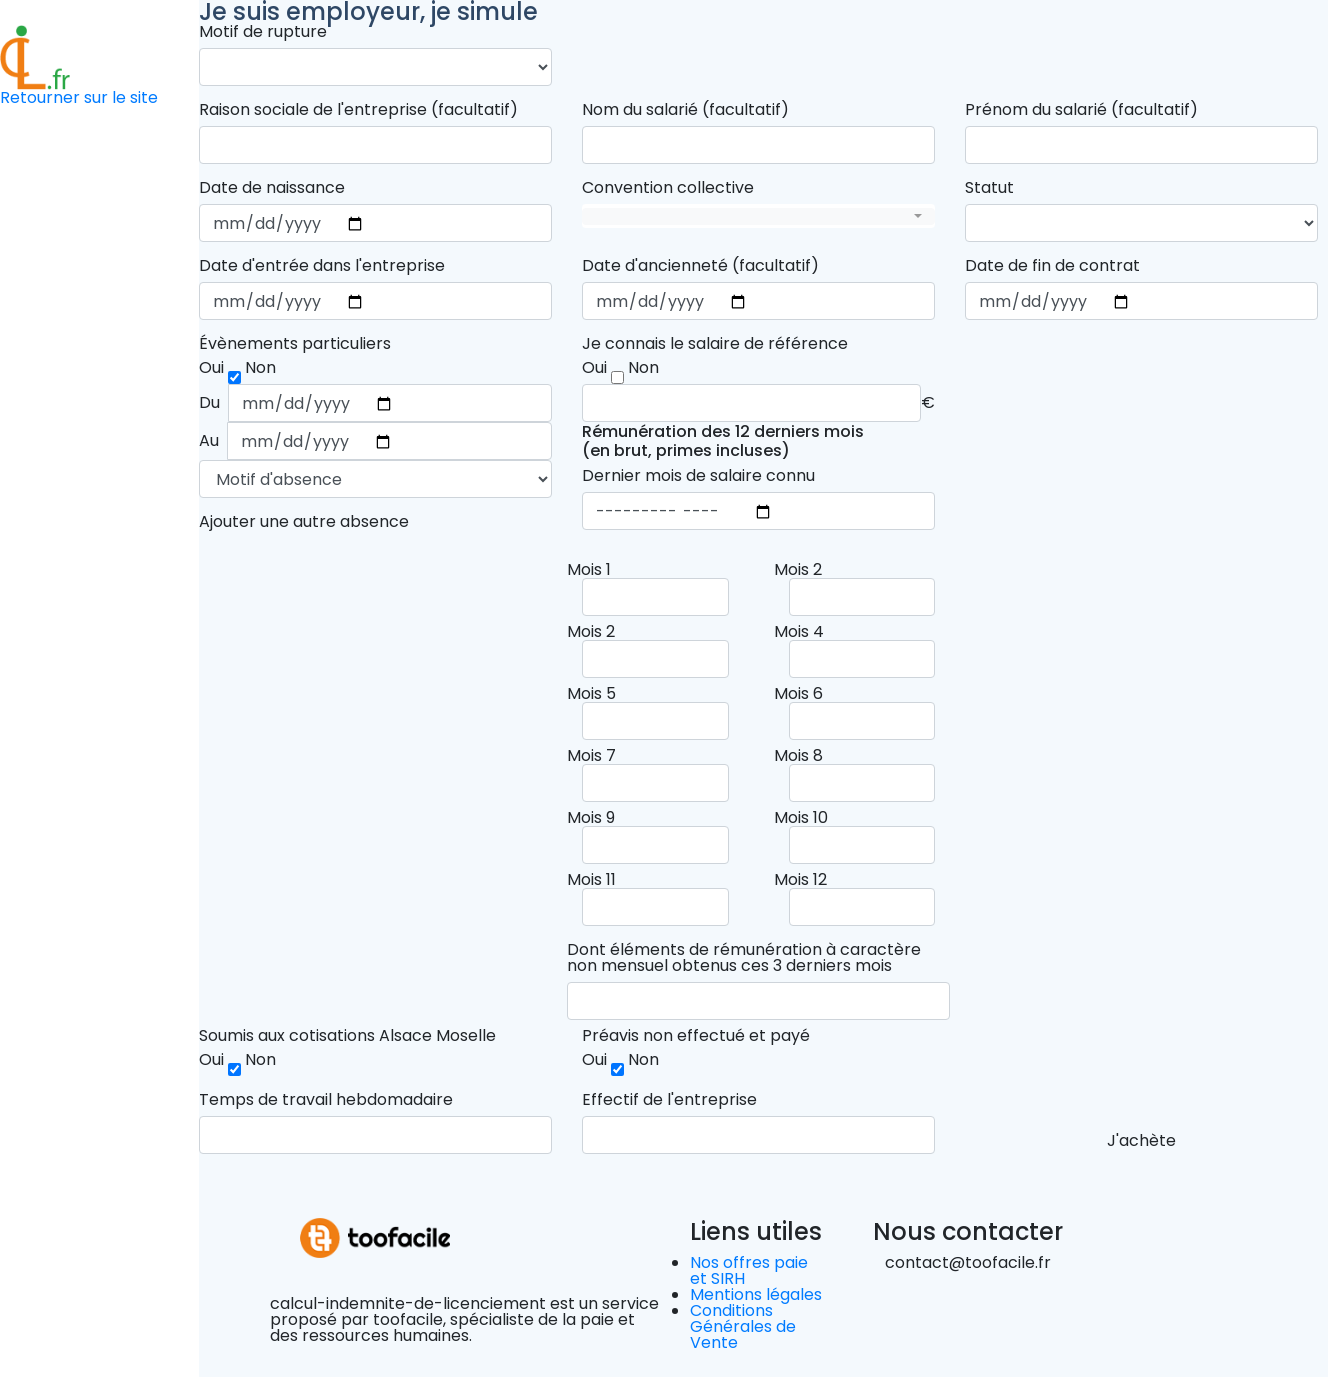 The height and width of the screenshot is (1377, 1328). I want to click on Effectif de l'entreprise, so click(669, 1100).